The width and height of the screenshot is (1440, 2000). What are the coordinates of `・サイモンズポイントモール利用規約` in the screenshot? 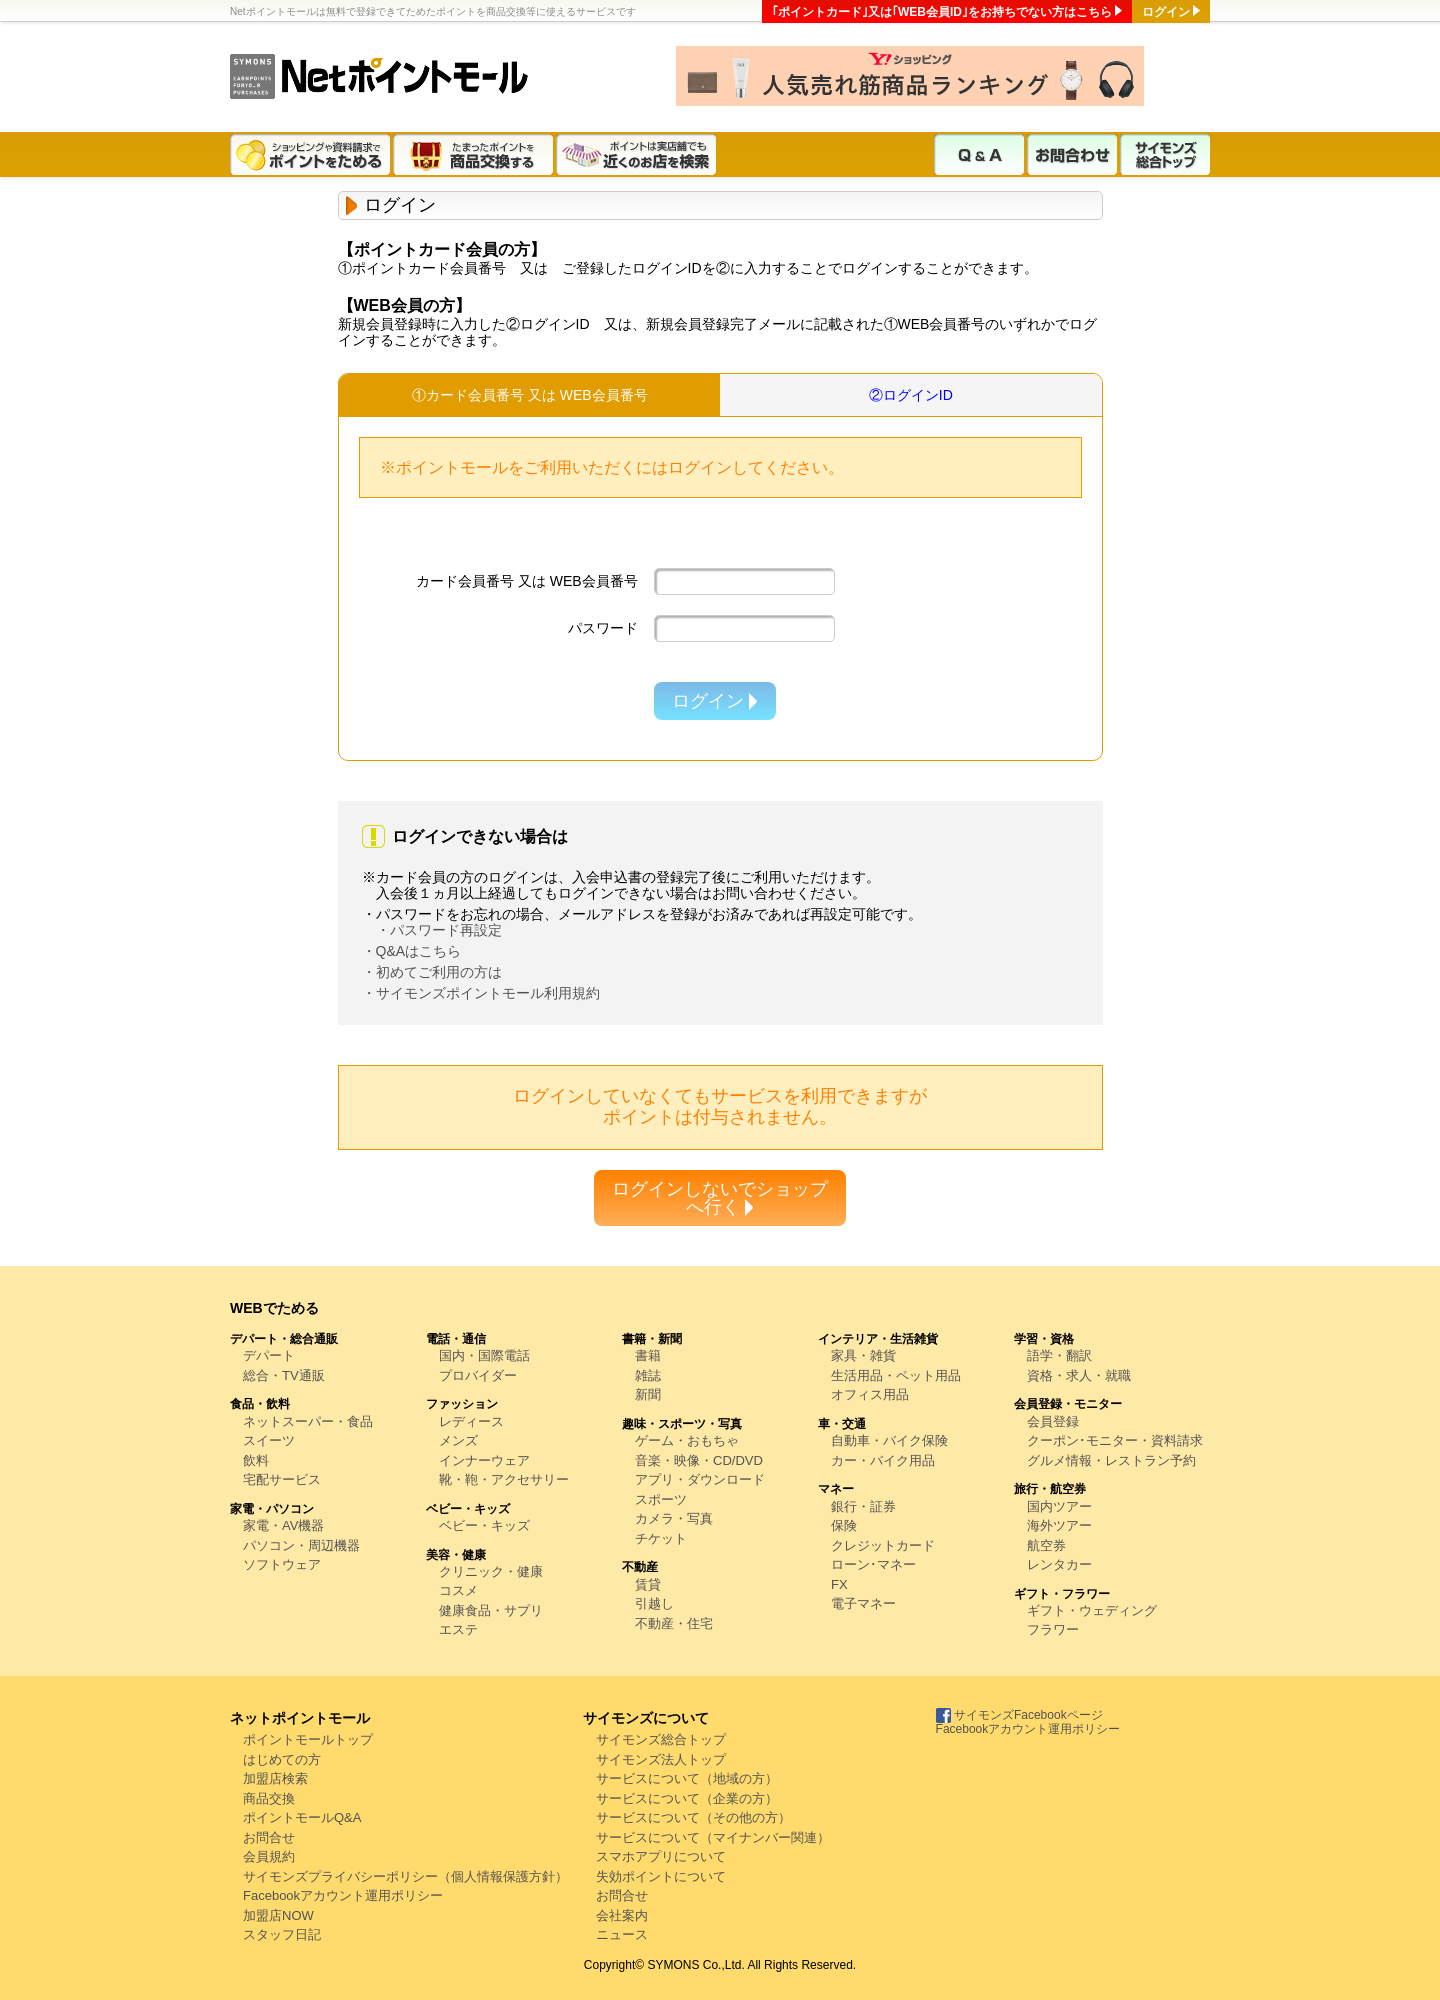 It's located at (481, 993).